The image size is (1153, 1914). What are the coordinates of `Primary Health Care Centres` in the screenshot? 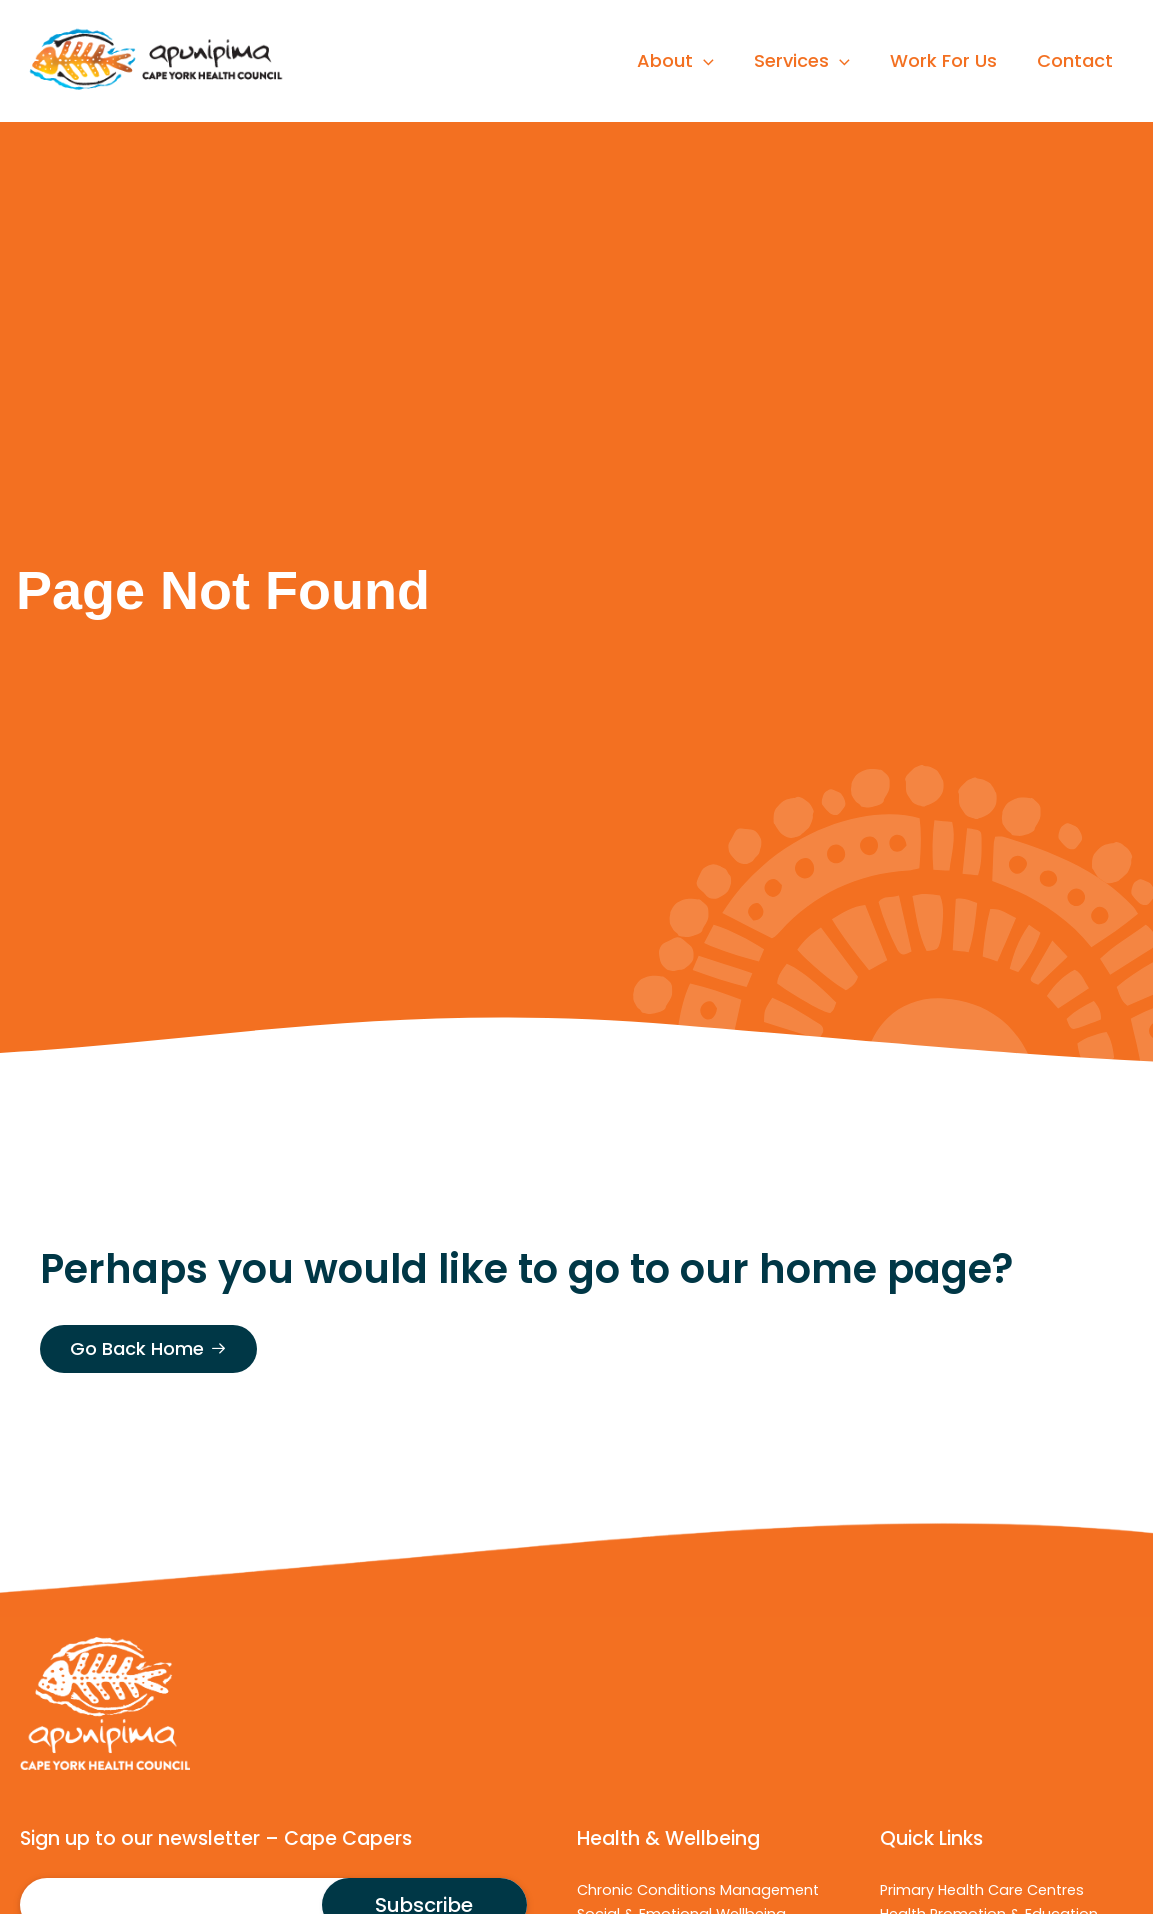 It's located at (982, 1890).